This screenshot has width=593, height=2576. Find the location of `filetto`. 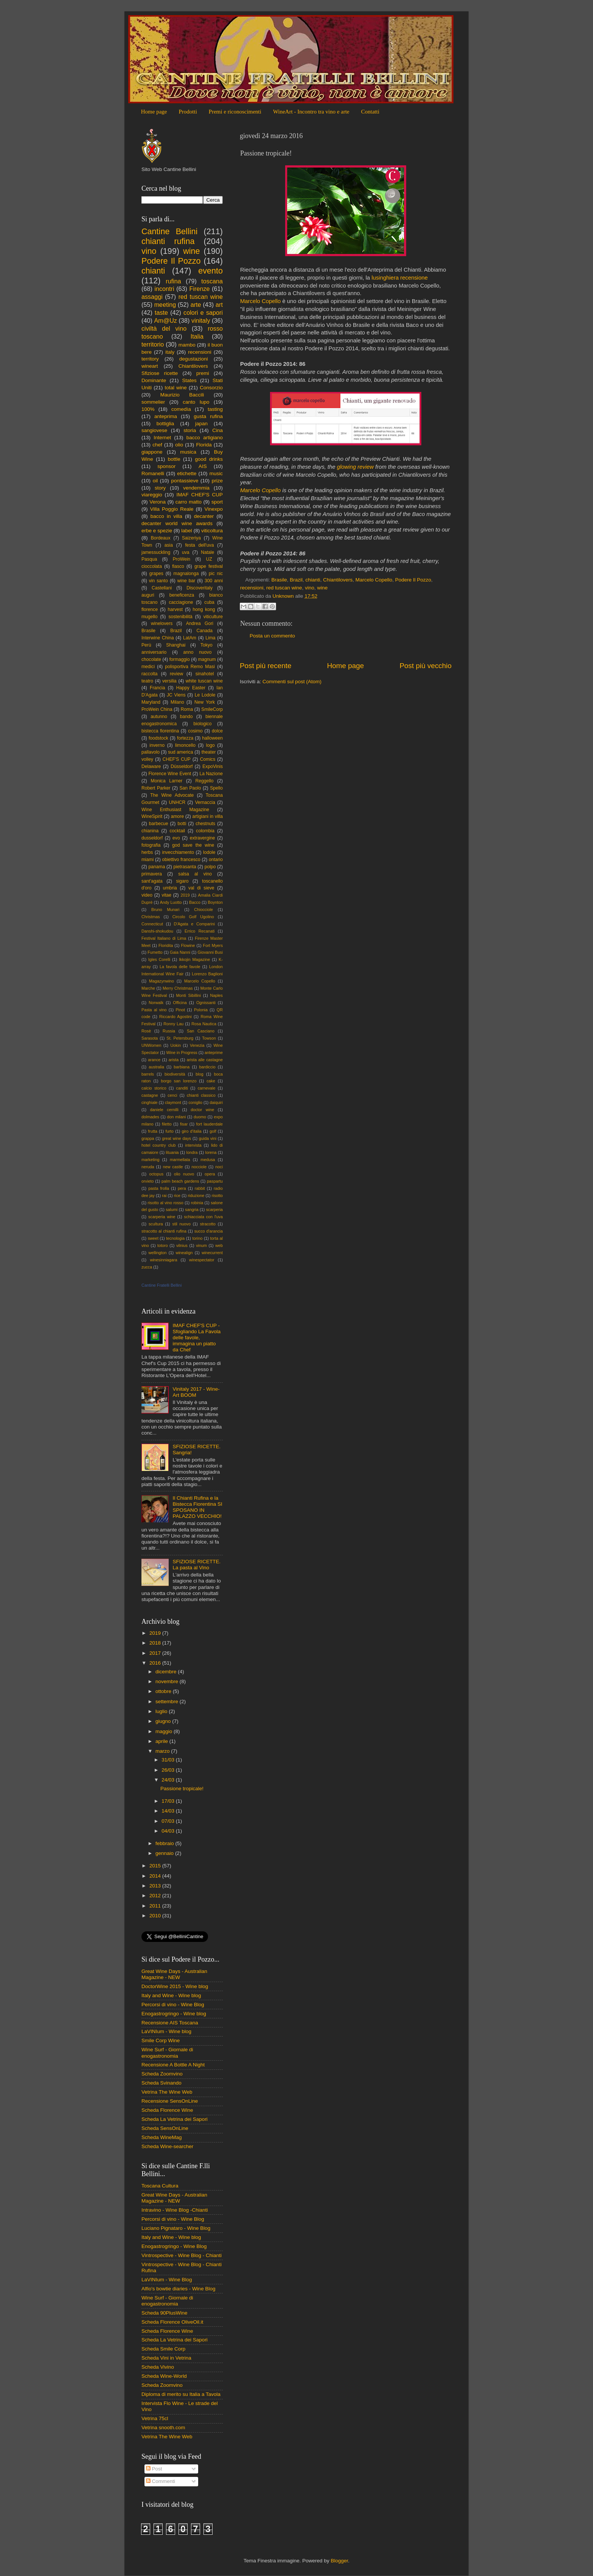

filetto is located at coordinates (167, 1124).